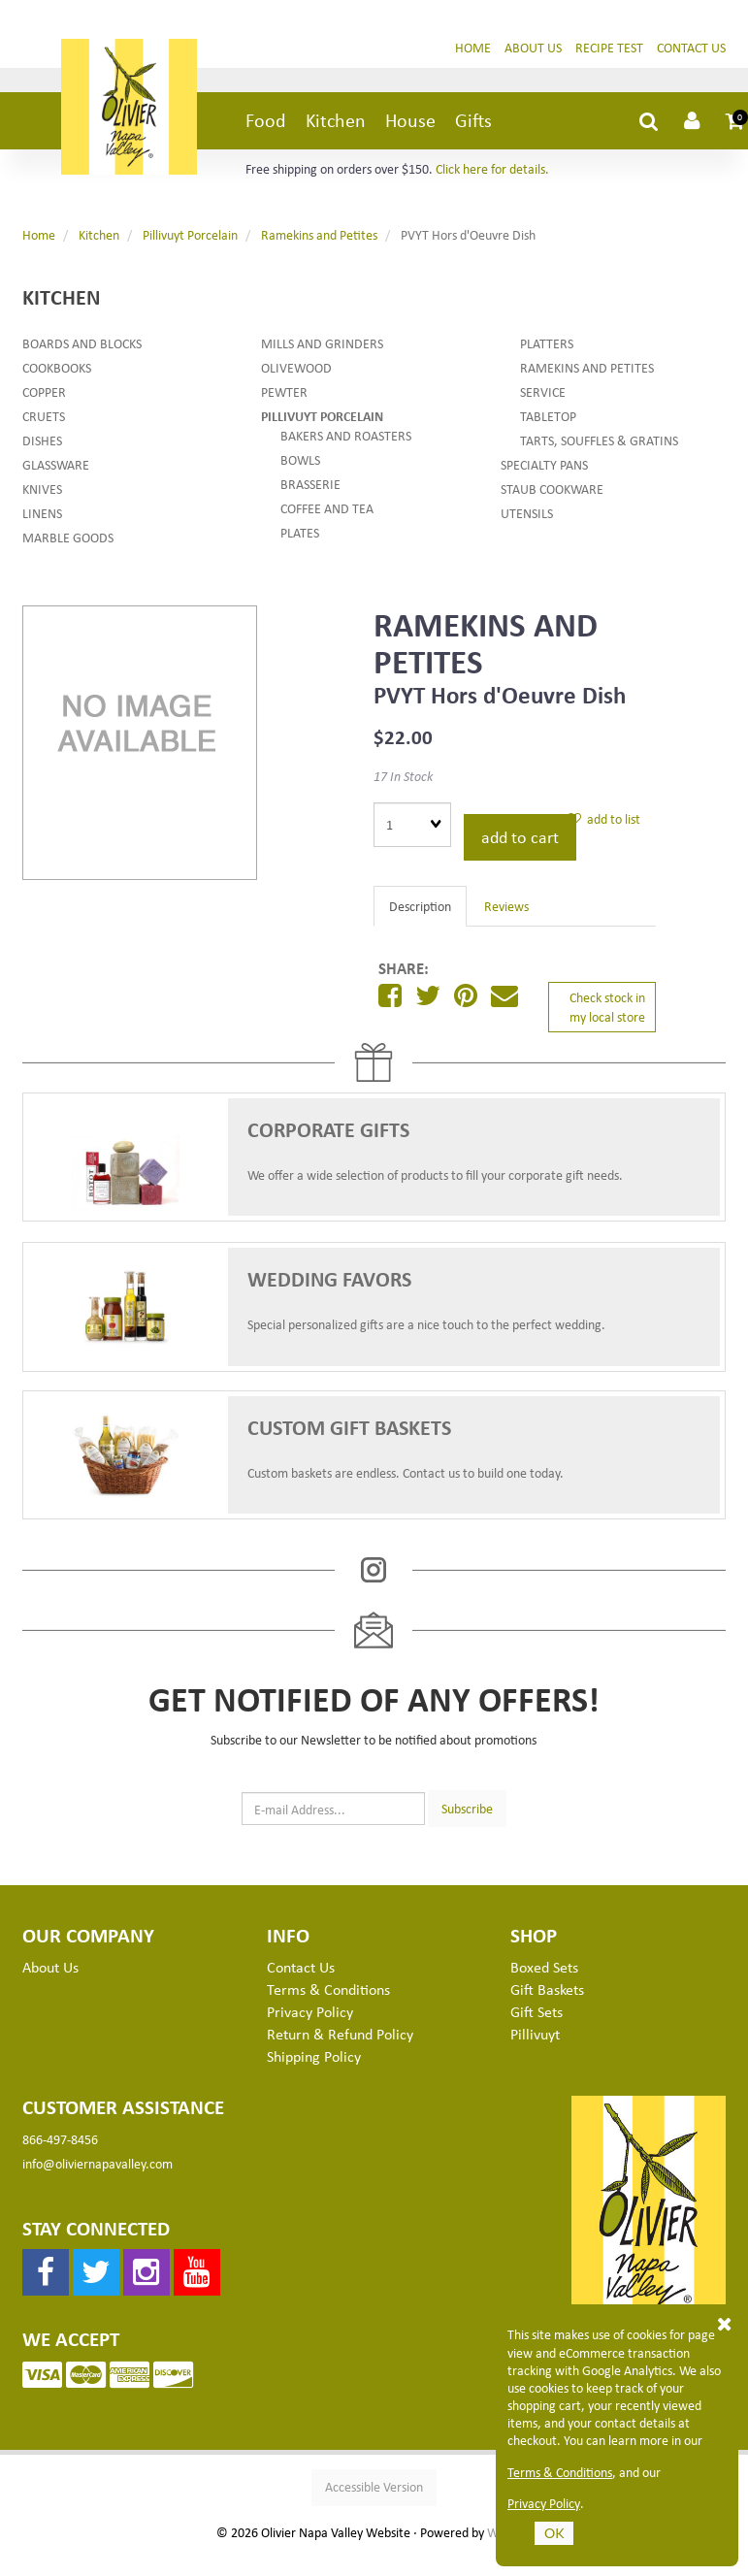 The height and width of the screenshot is (2576, 748). What do you see at coordinates (543, 2503) in the screenshot?
I see `Privacy Policy` at bounding box center [543, 2503].